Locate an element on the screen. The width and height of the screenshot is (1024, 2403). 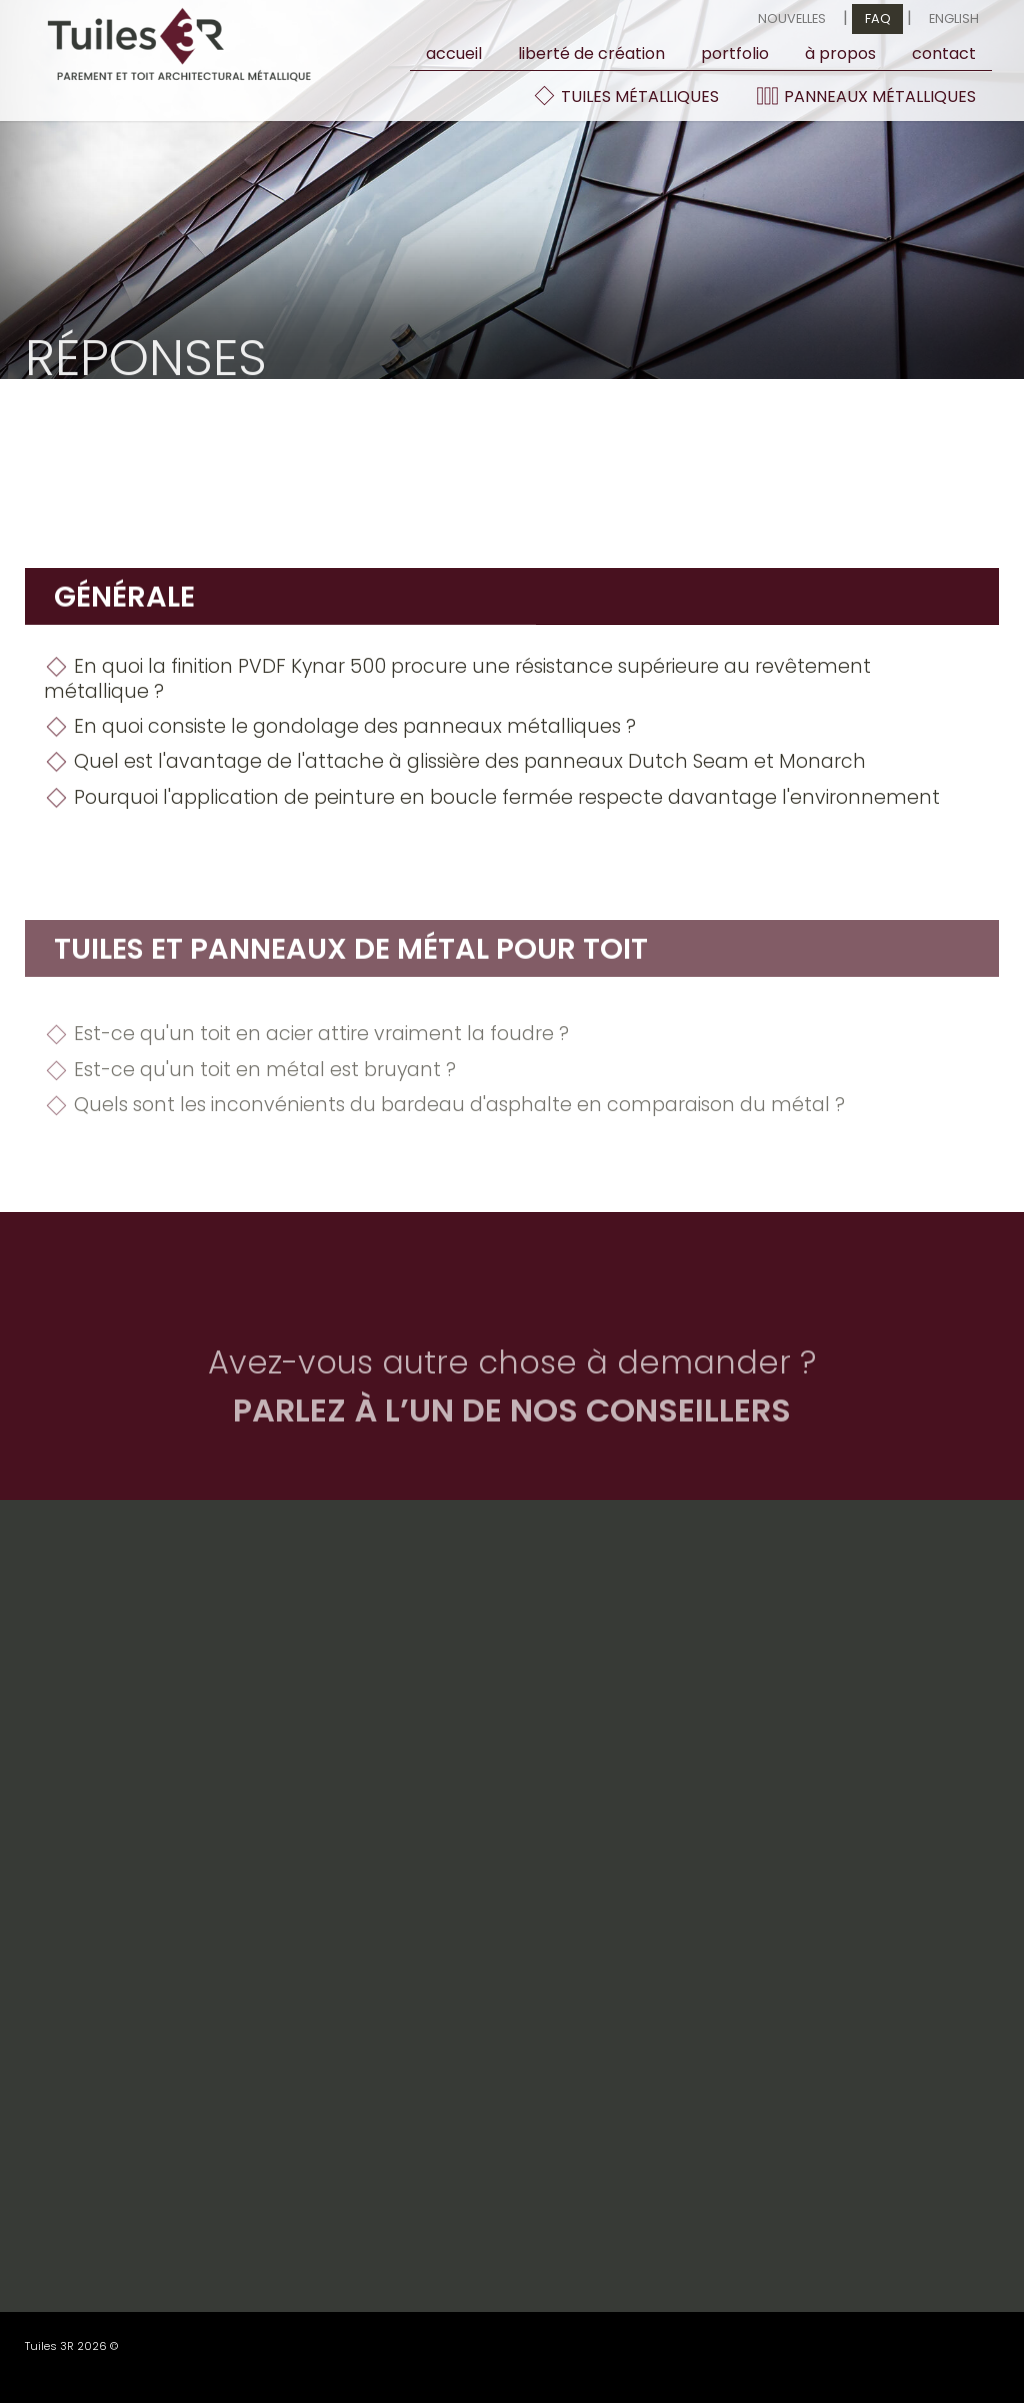
FAQ is located at coordinates (878, 18).